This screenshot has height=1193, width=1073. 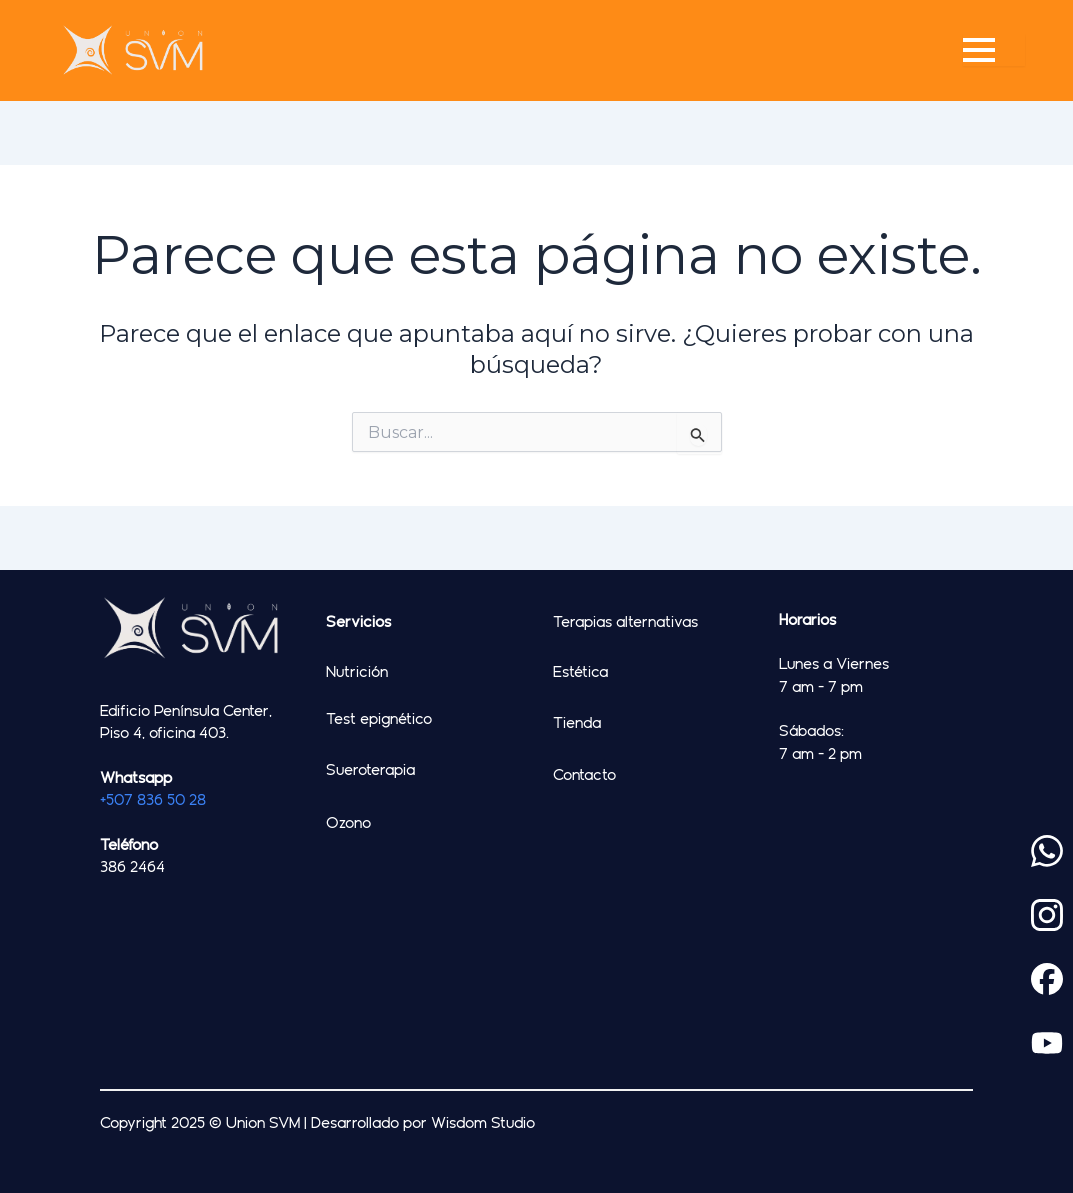 What do you see at coordinates (357, 671) in the screenshot?
I see `Nutrición` at bounding box center [357, 671].